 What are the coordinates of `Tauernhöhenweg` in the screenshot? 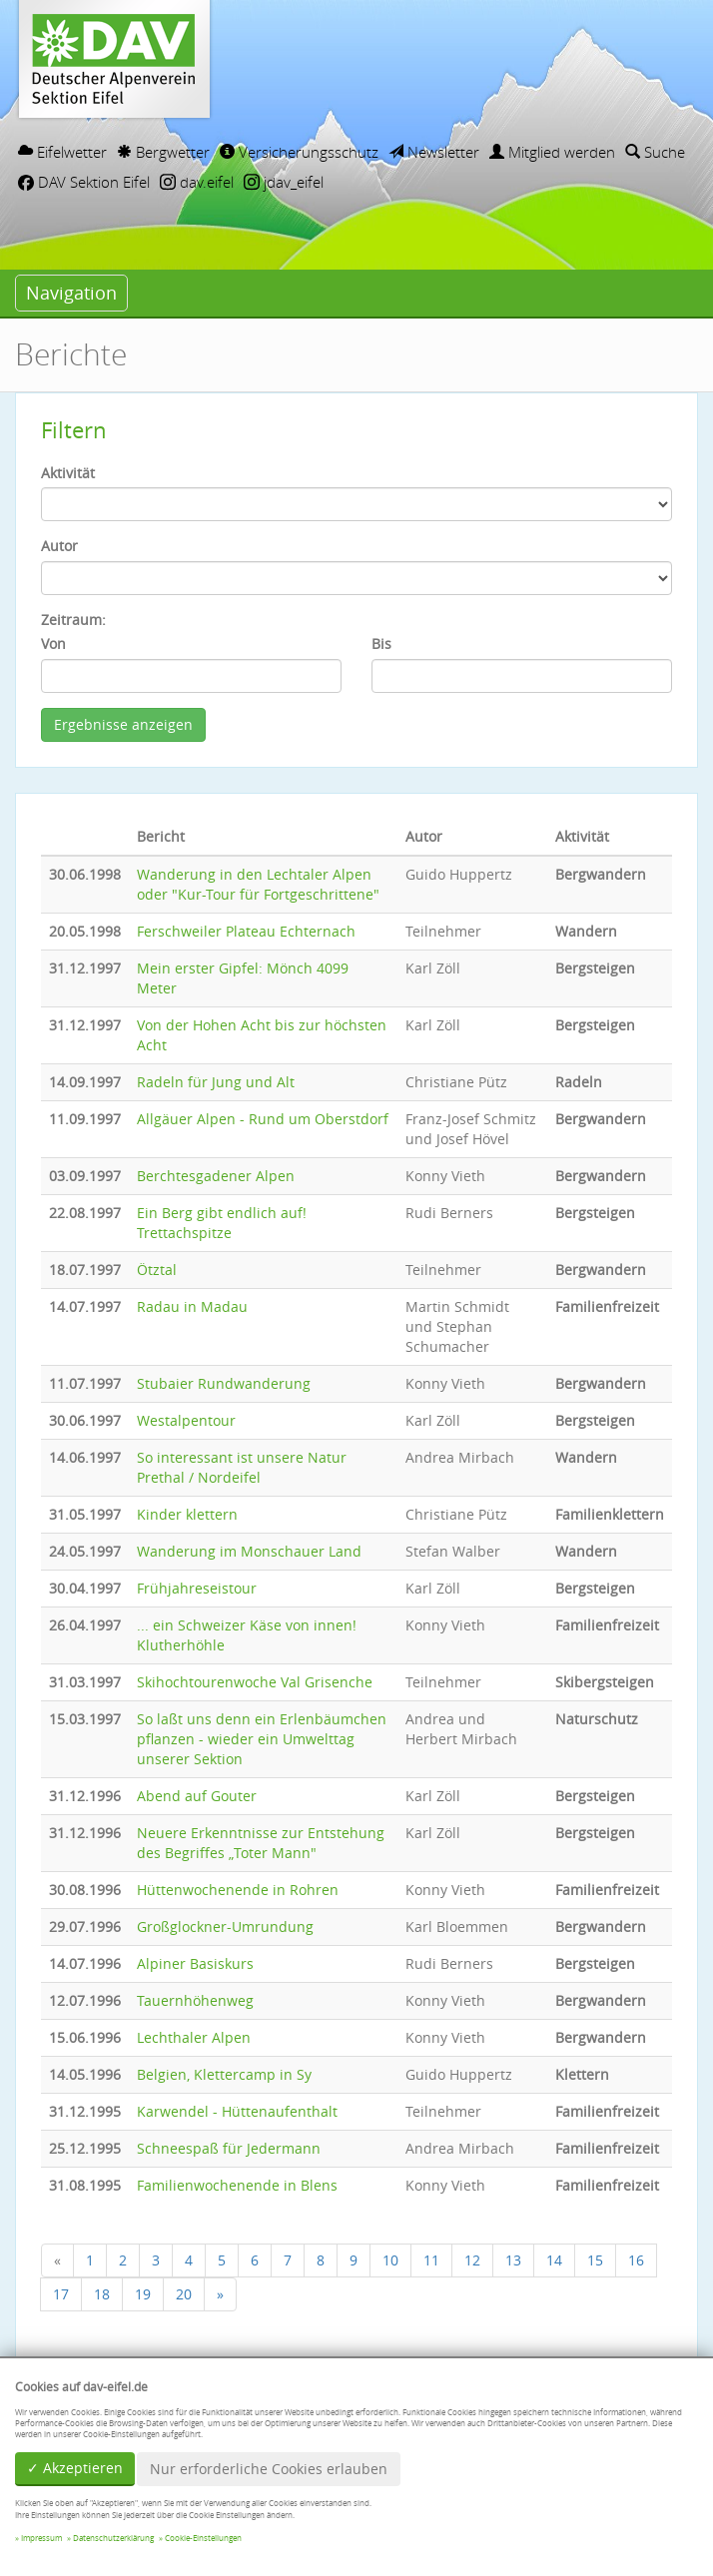 It's located at (195, 2000).